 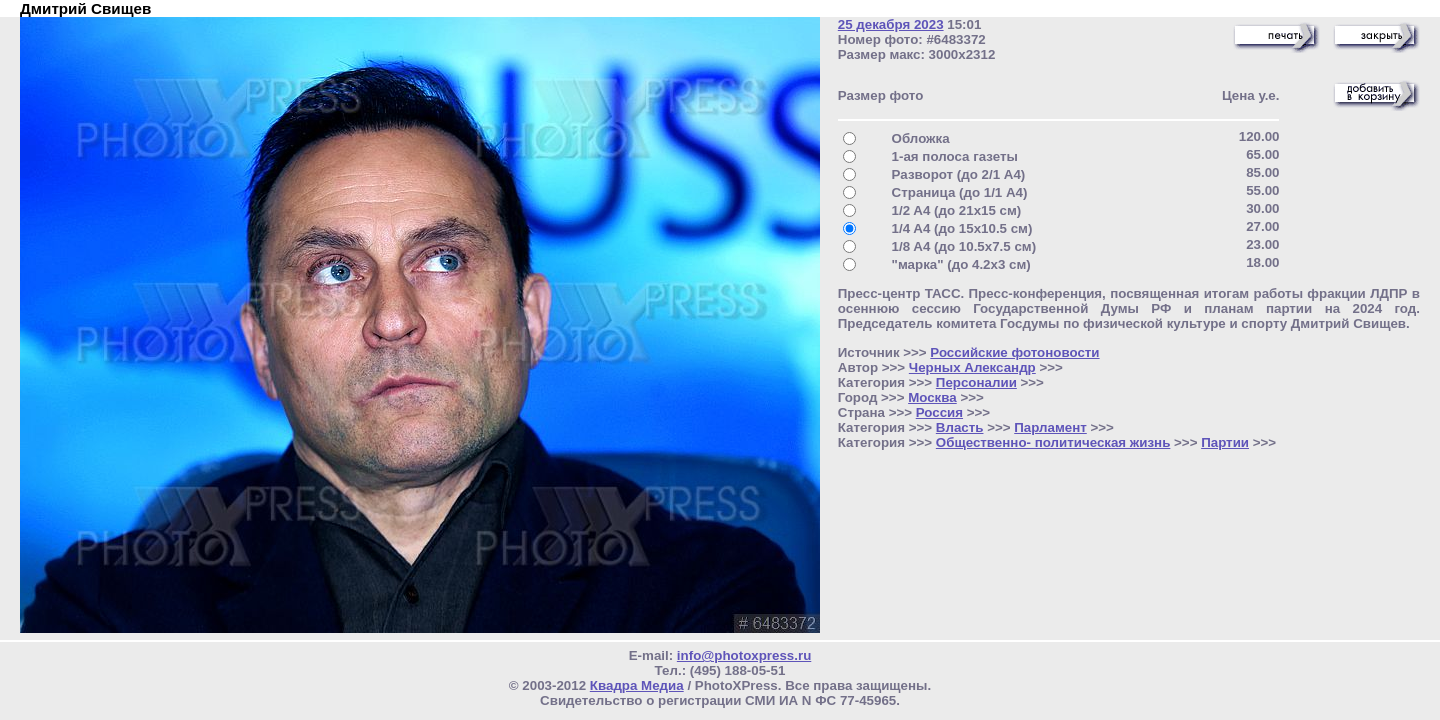 What do you see at coordinates (972, 367) in the screenshot?
I see `Черных Александр` at bounding box center [972, 367].